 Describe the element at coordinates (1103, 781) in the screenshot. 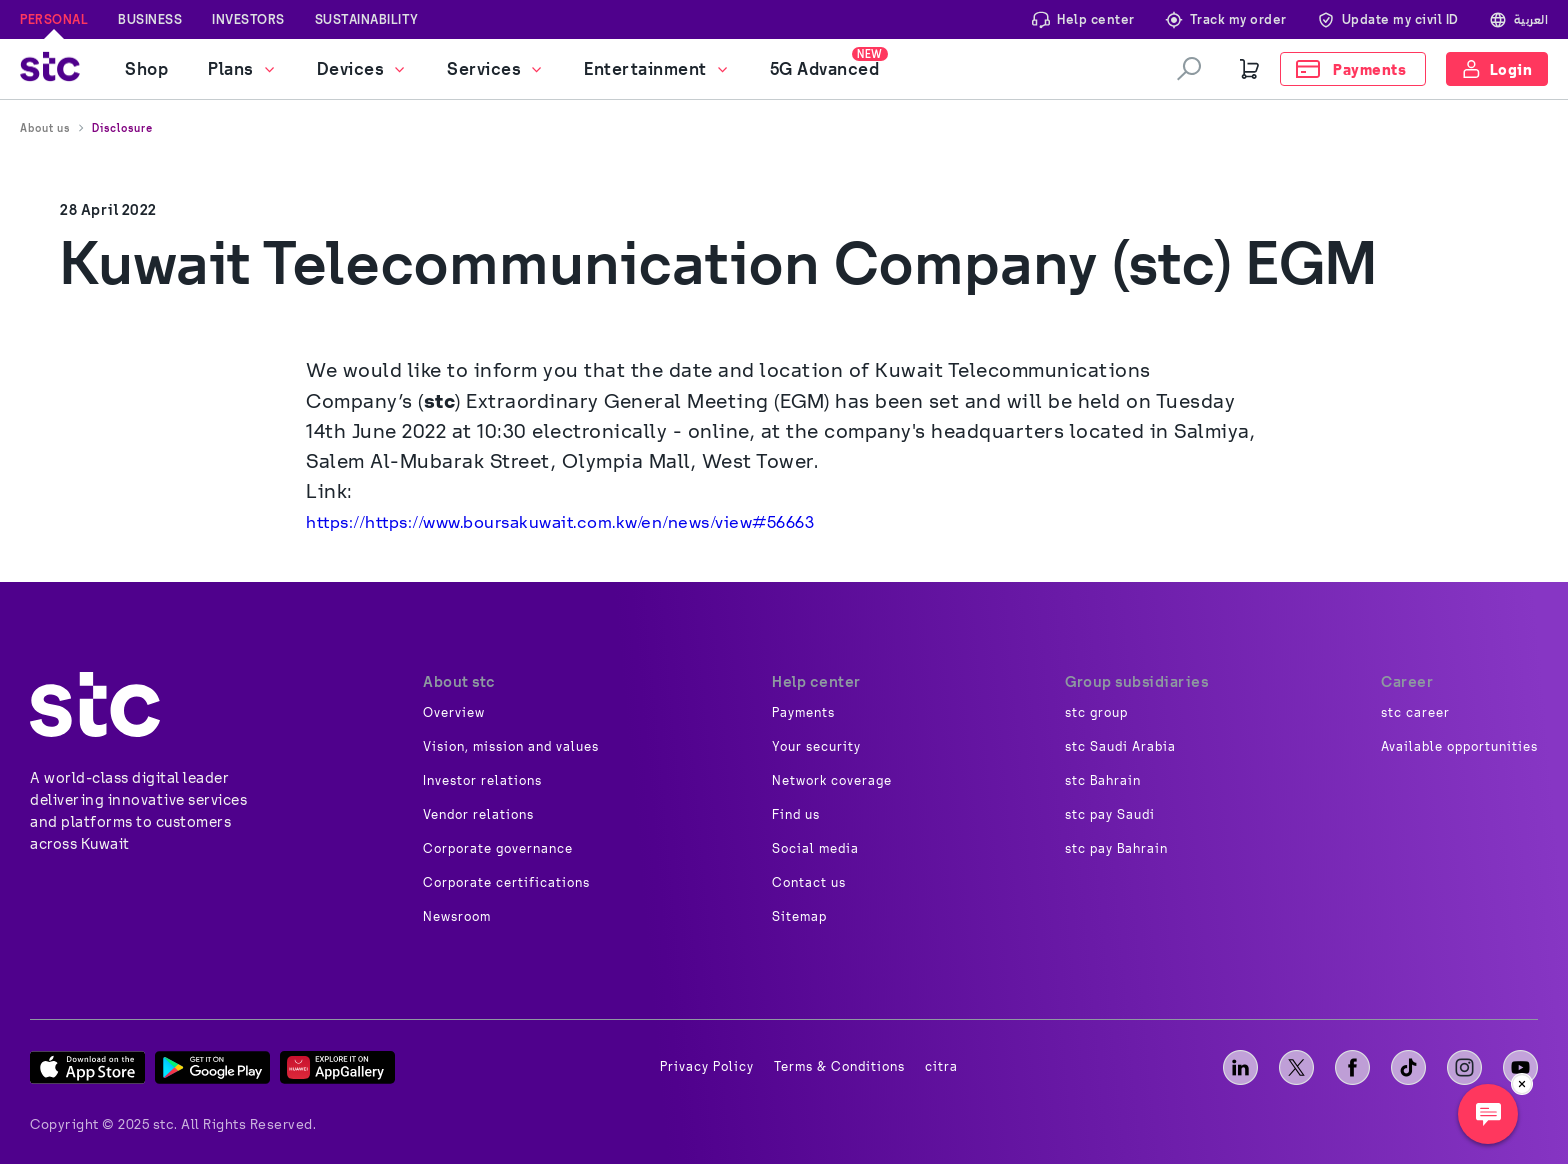

I see `stc Bahrain [image]` at that location.